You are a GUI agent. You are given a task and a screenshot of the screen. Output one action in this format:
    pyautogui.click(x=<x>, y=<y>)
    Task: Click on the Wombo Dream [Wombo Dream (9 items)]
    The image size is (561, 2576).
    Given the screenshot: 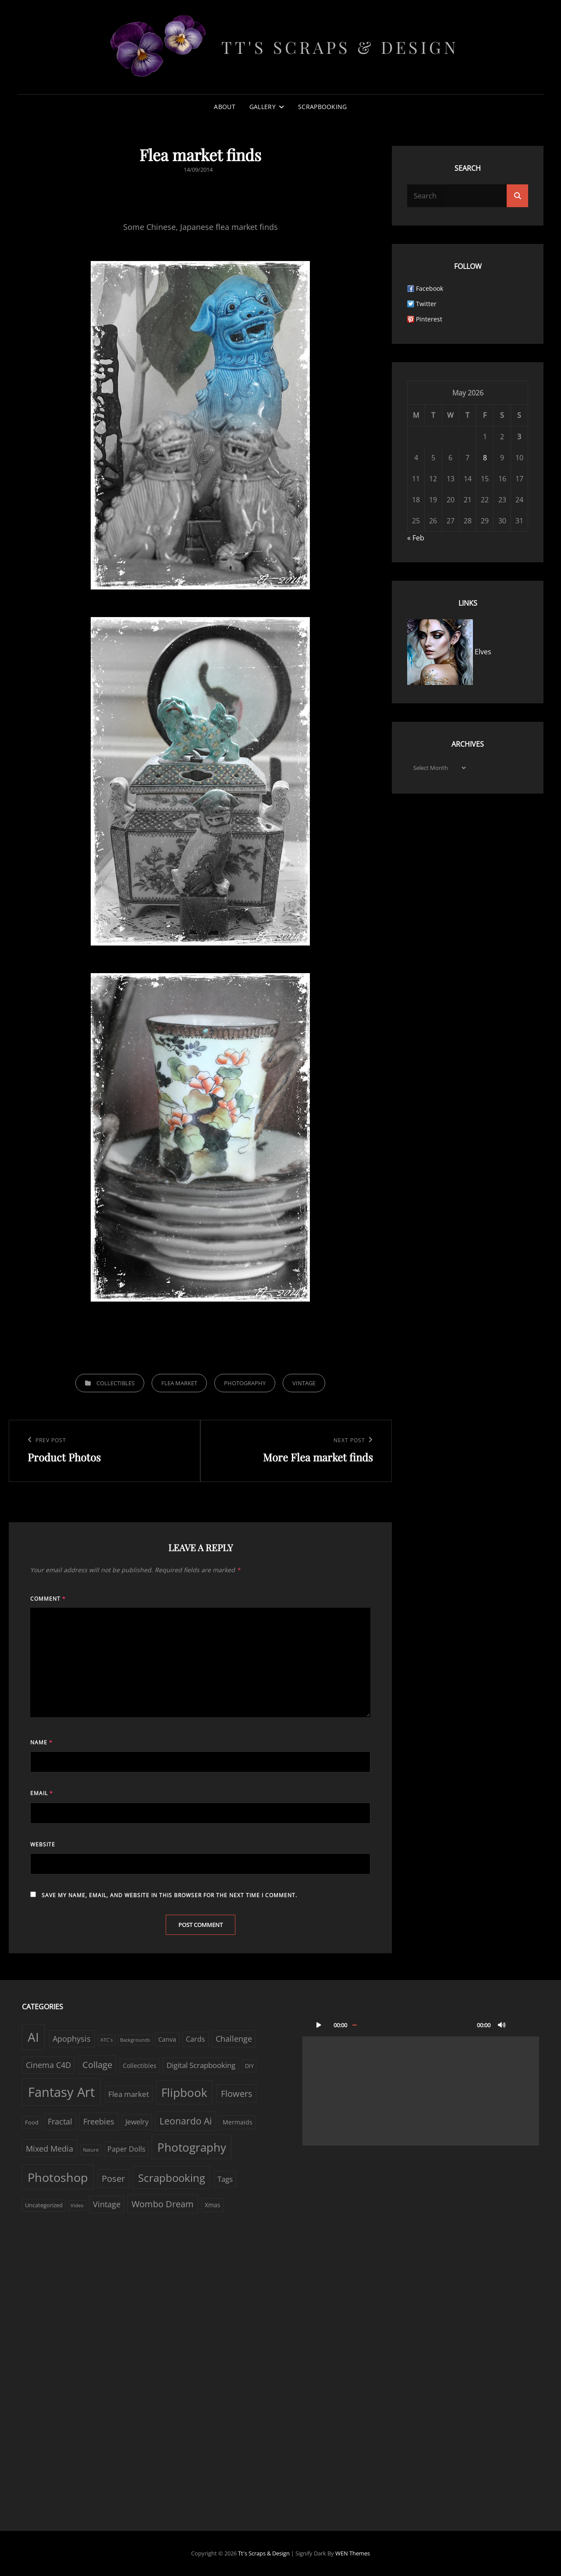 What is the action you would take?
    pyautogui.click(x=162, y=2204)
    